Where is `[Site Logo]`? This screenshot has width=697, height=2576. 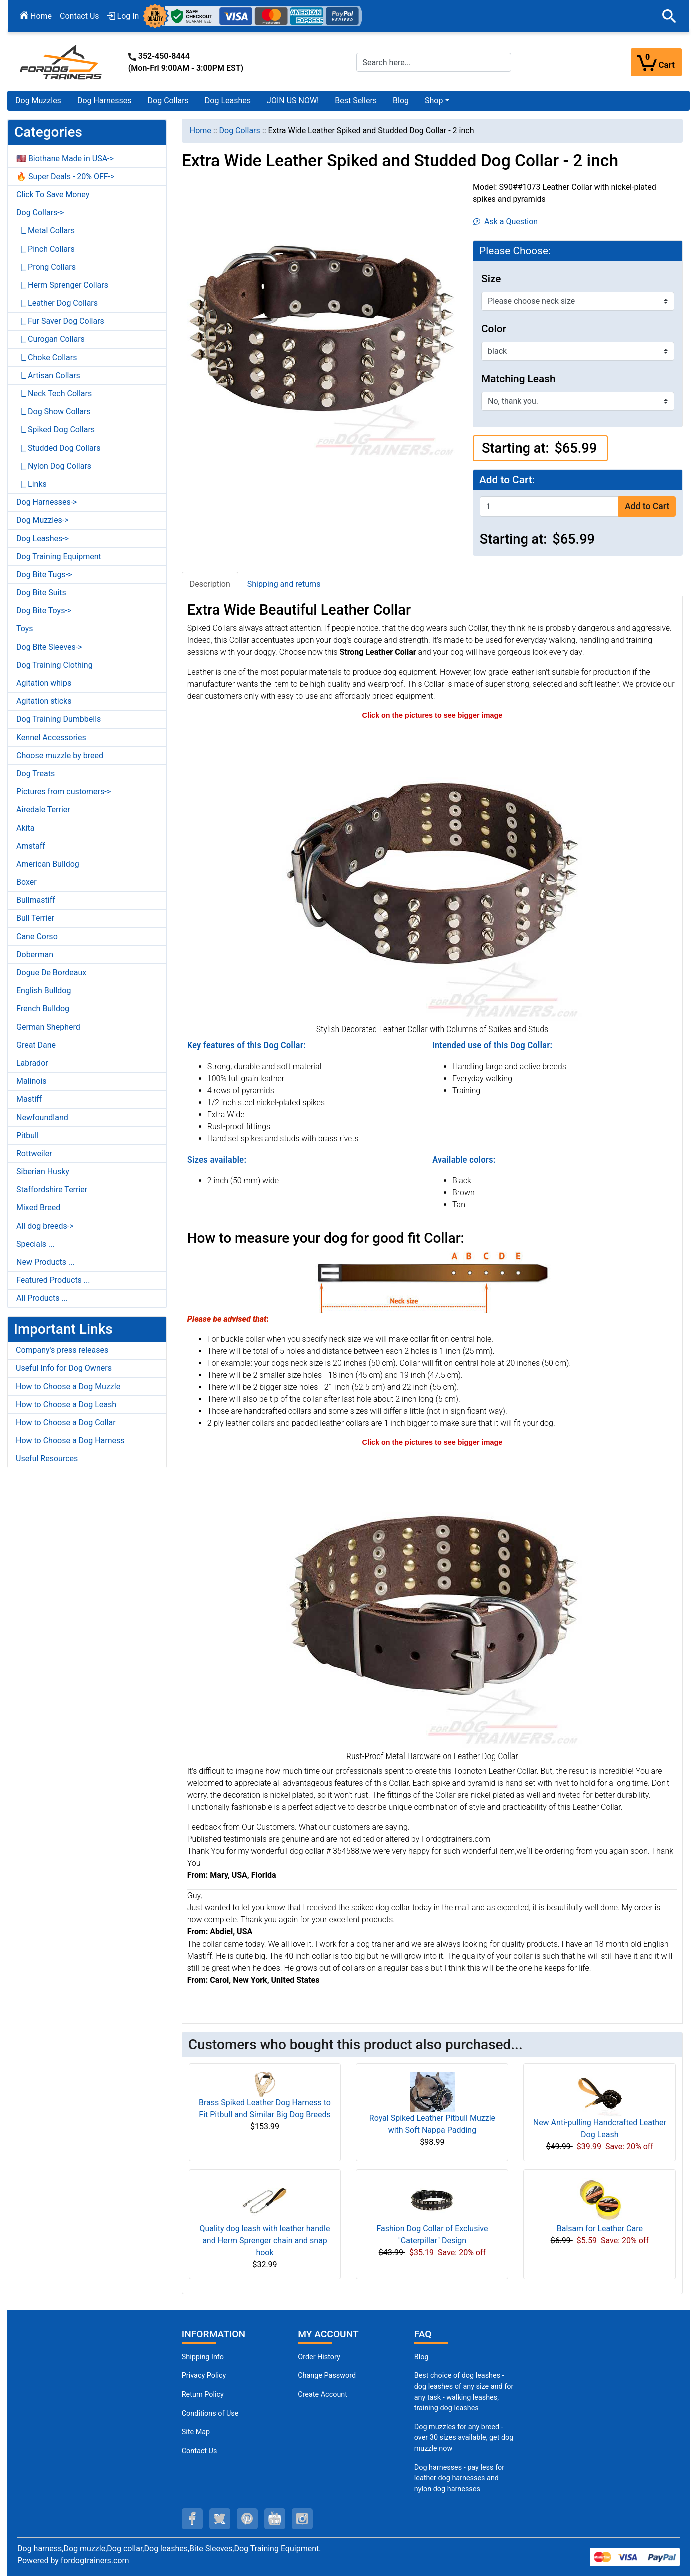 [Site Logo] is located at coordinates (61, 61).